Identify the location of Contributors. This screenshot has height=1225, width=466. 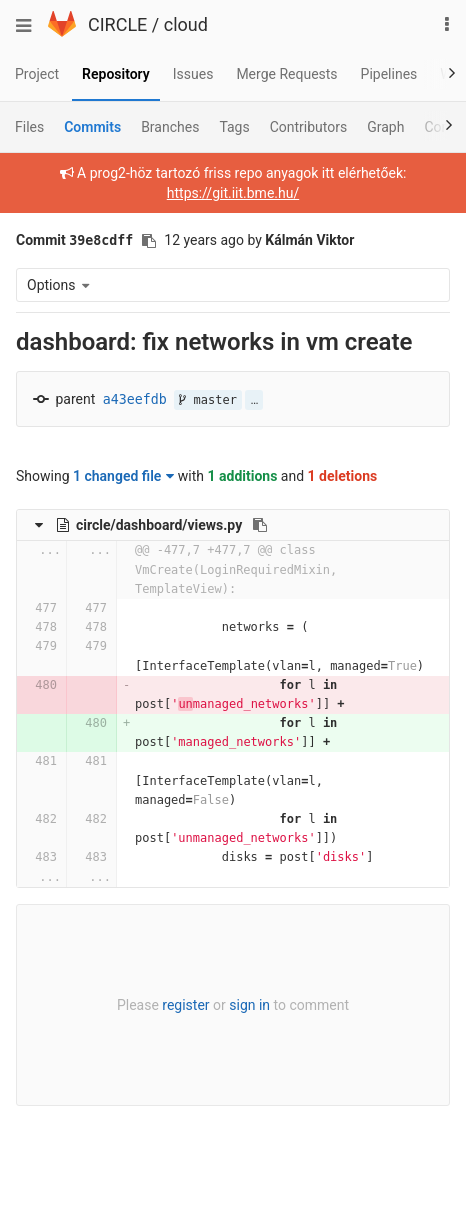
(309, 127).